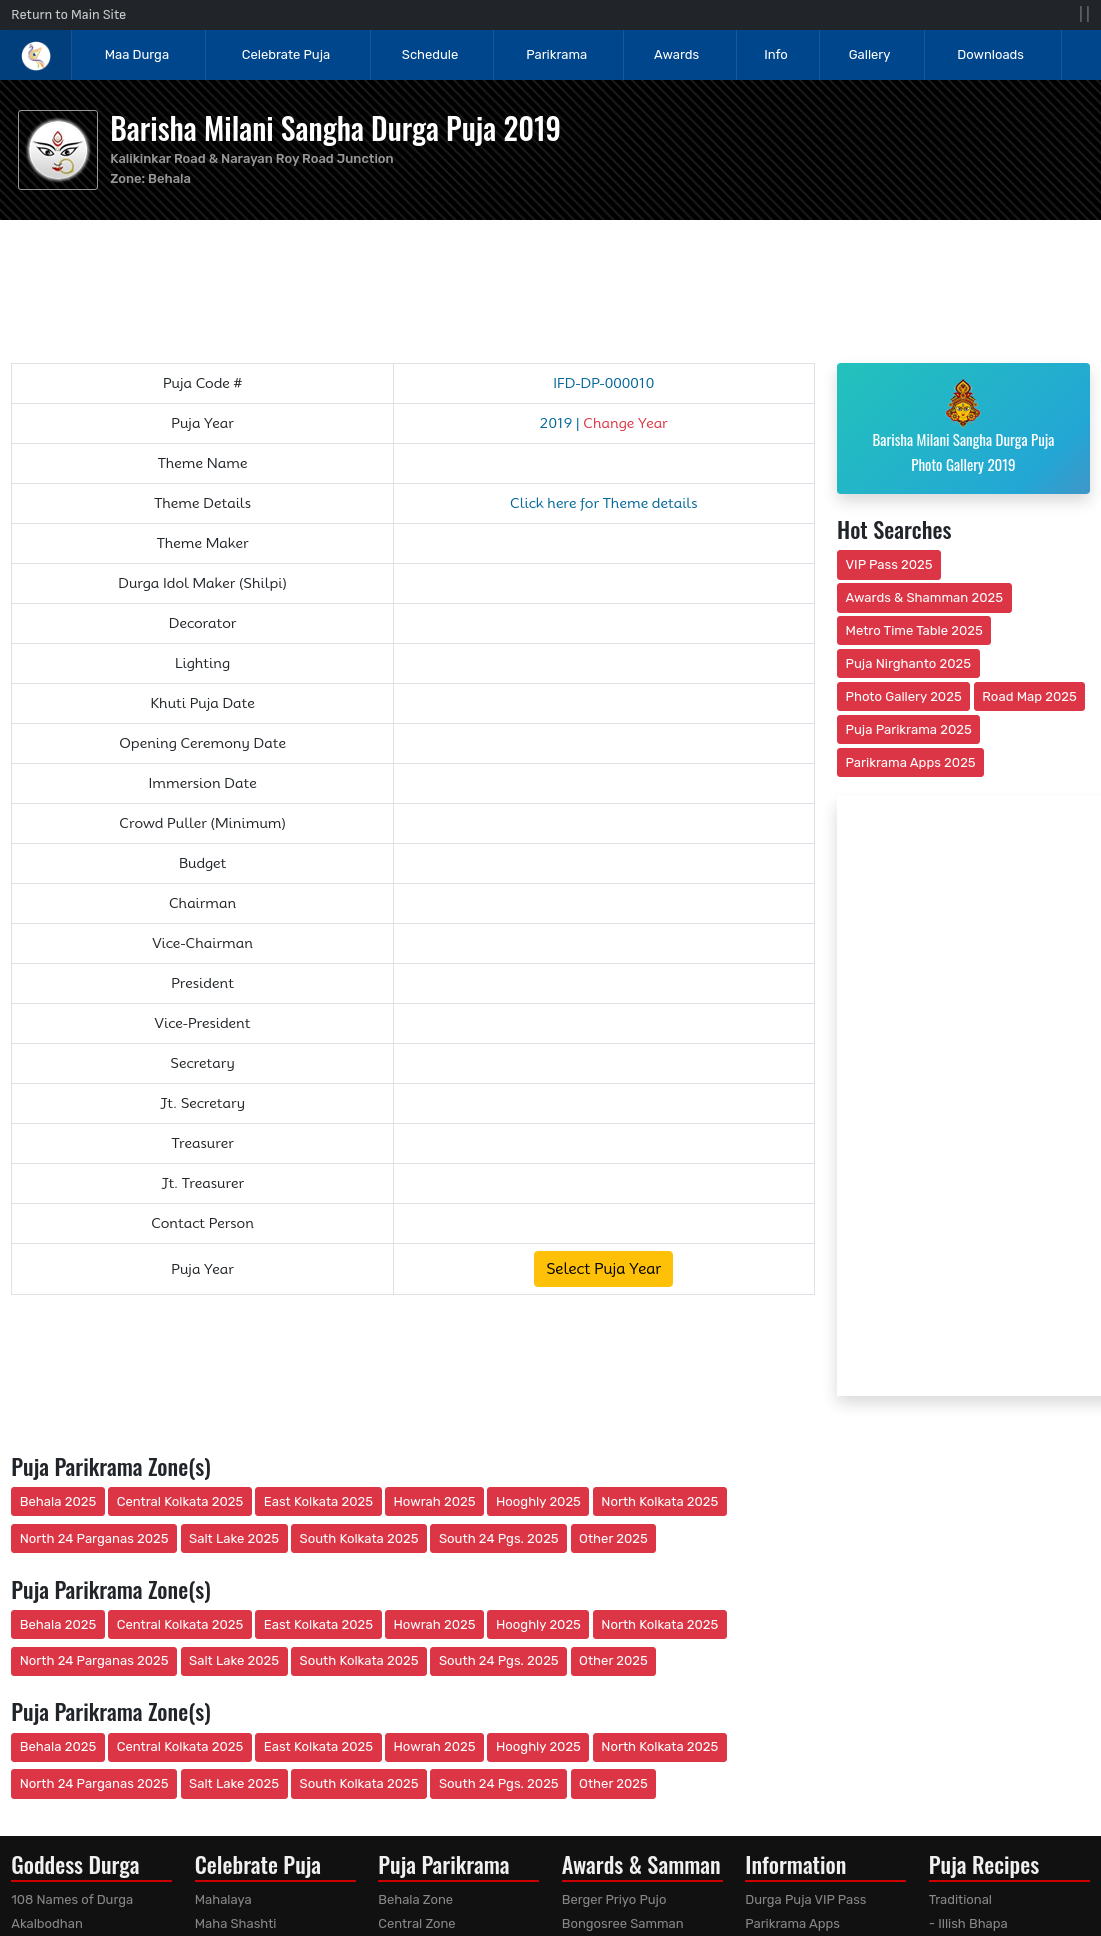  What do you see at coordinates (1029, 696) in the screenshot?
I see `Road Map 2025` at bounding box center [1029, 696].